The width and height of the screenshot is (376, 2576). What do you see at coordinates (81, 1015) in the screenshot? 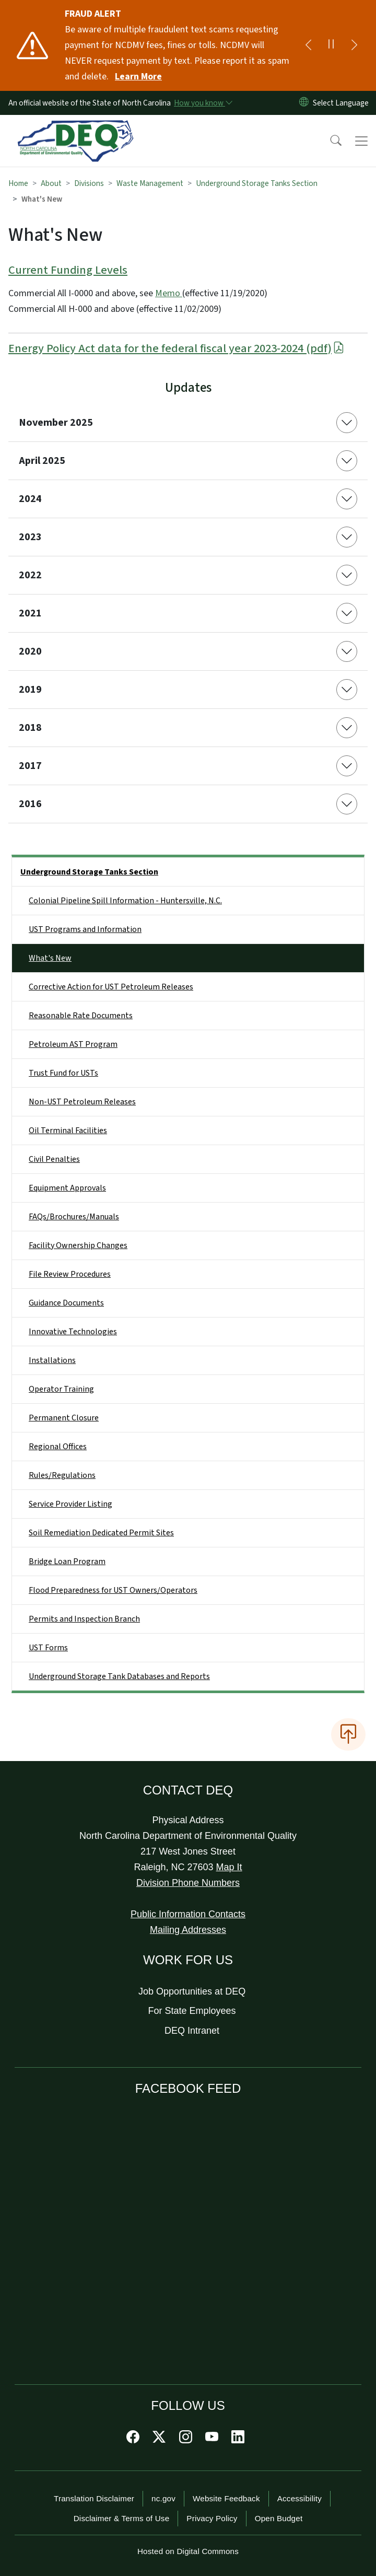
I see `Reasonable Rate Documents` at bounding box center [81, 1015].